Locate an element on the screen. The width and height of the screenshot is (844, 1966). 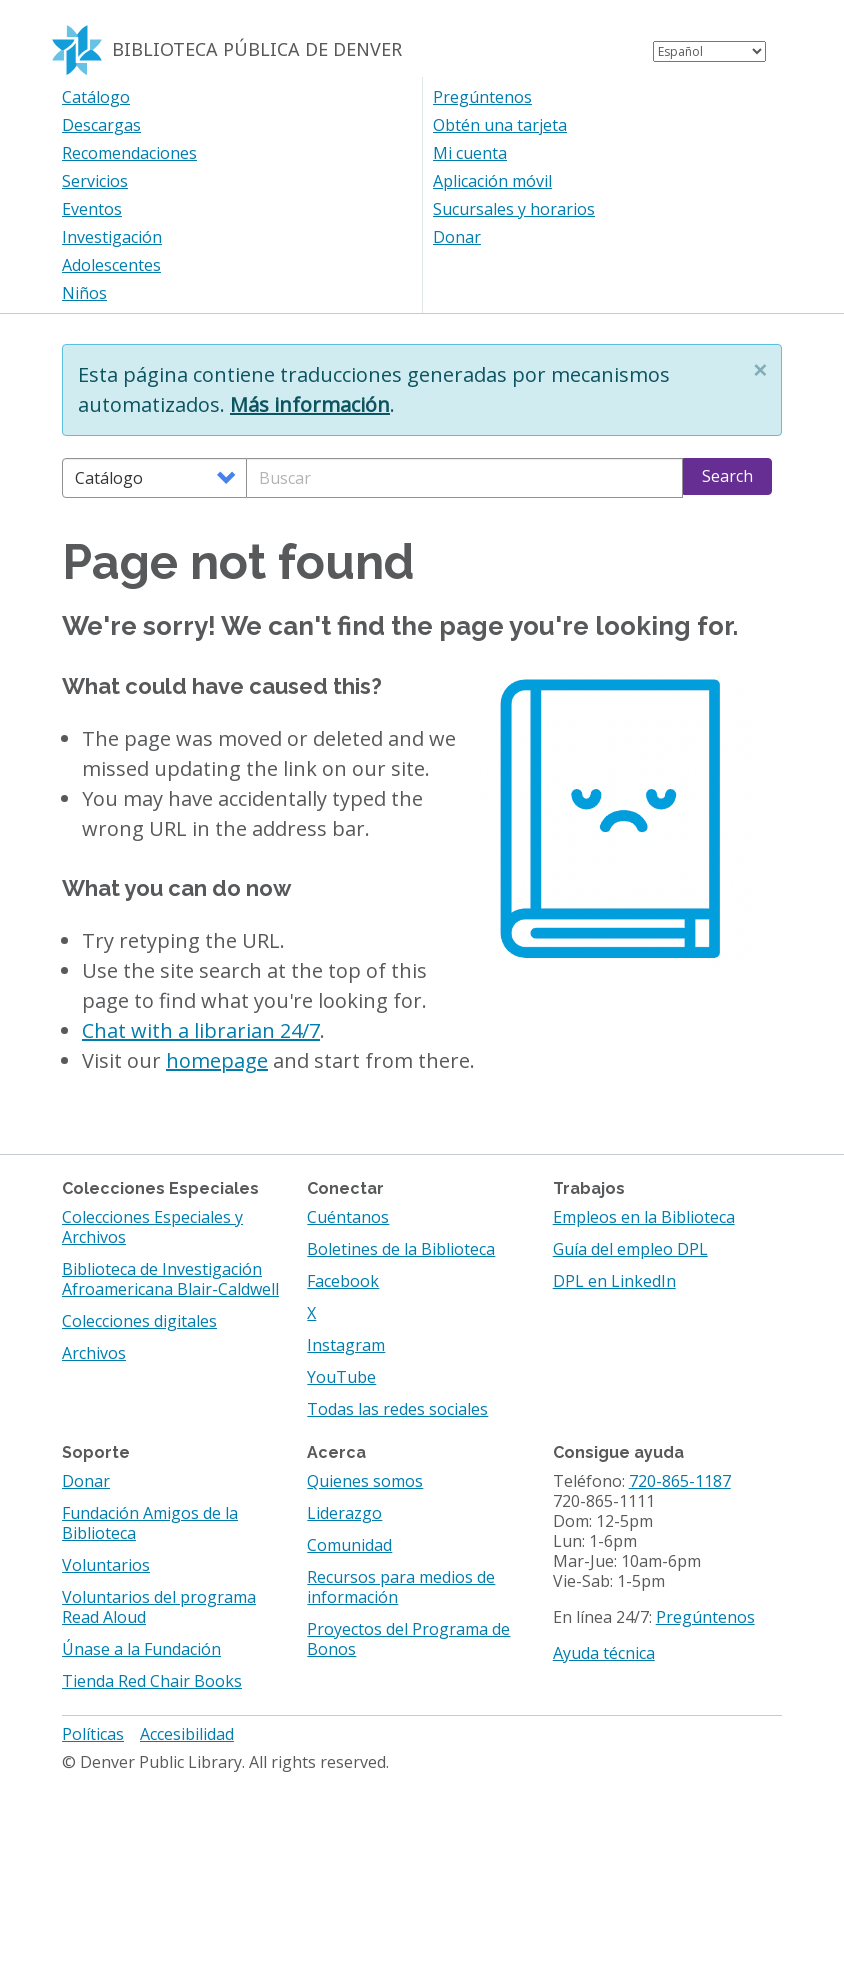
Voluntarios del programa Read Aloud is located at coordinates (159, 1607).